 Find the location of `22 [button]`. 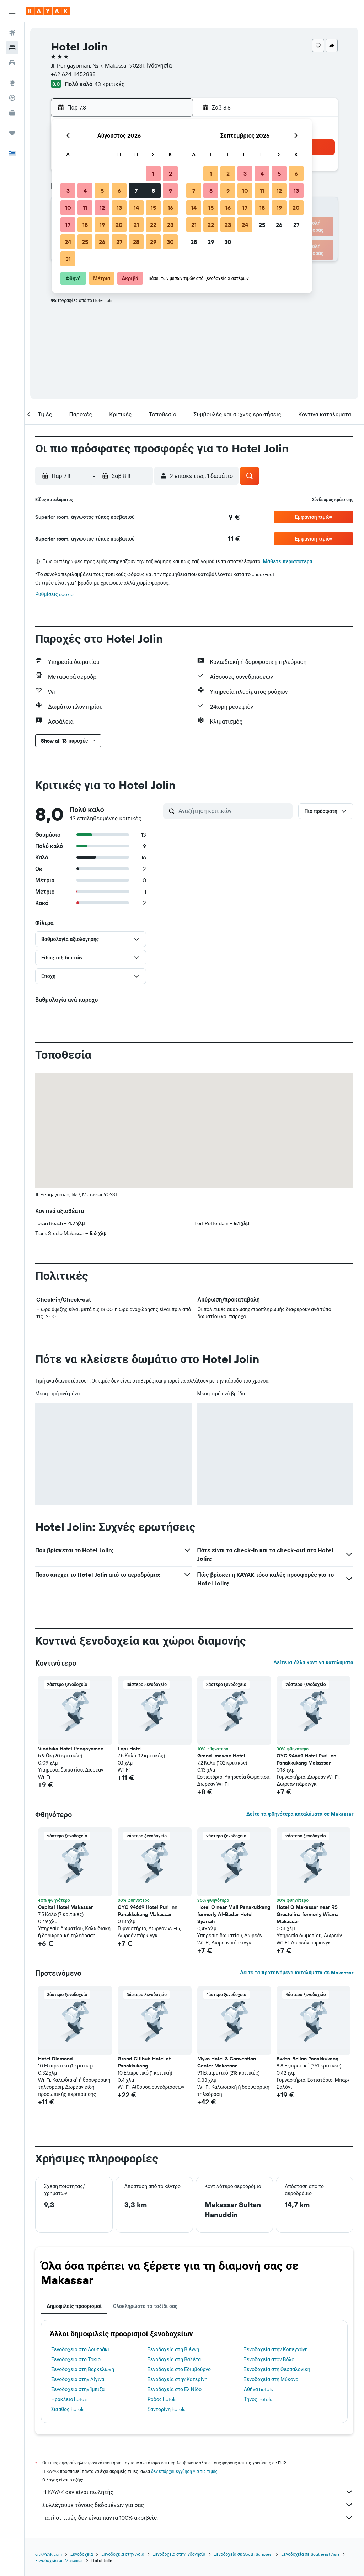

22 [button] is located at coordinates (153, 224).